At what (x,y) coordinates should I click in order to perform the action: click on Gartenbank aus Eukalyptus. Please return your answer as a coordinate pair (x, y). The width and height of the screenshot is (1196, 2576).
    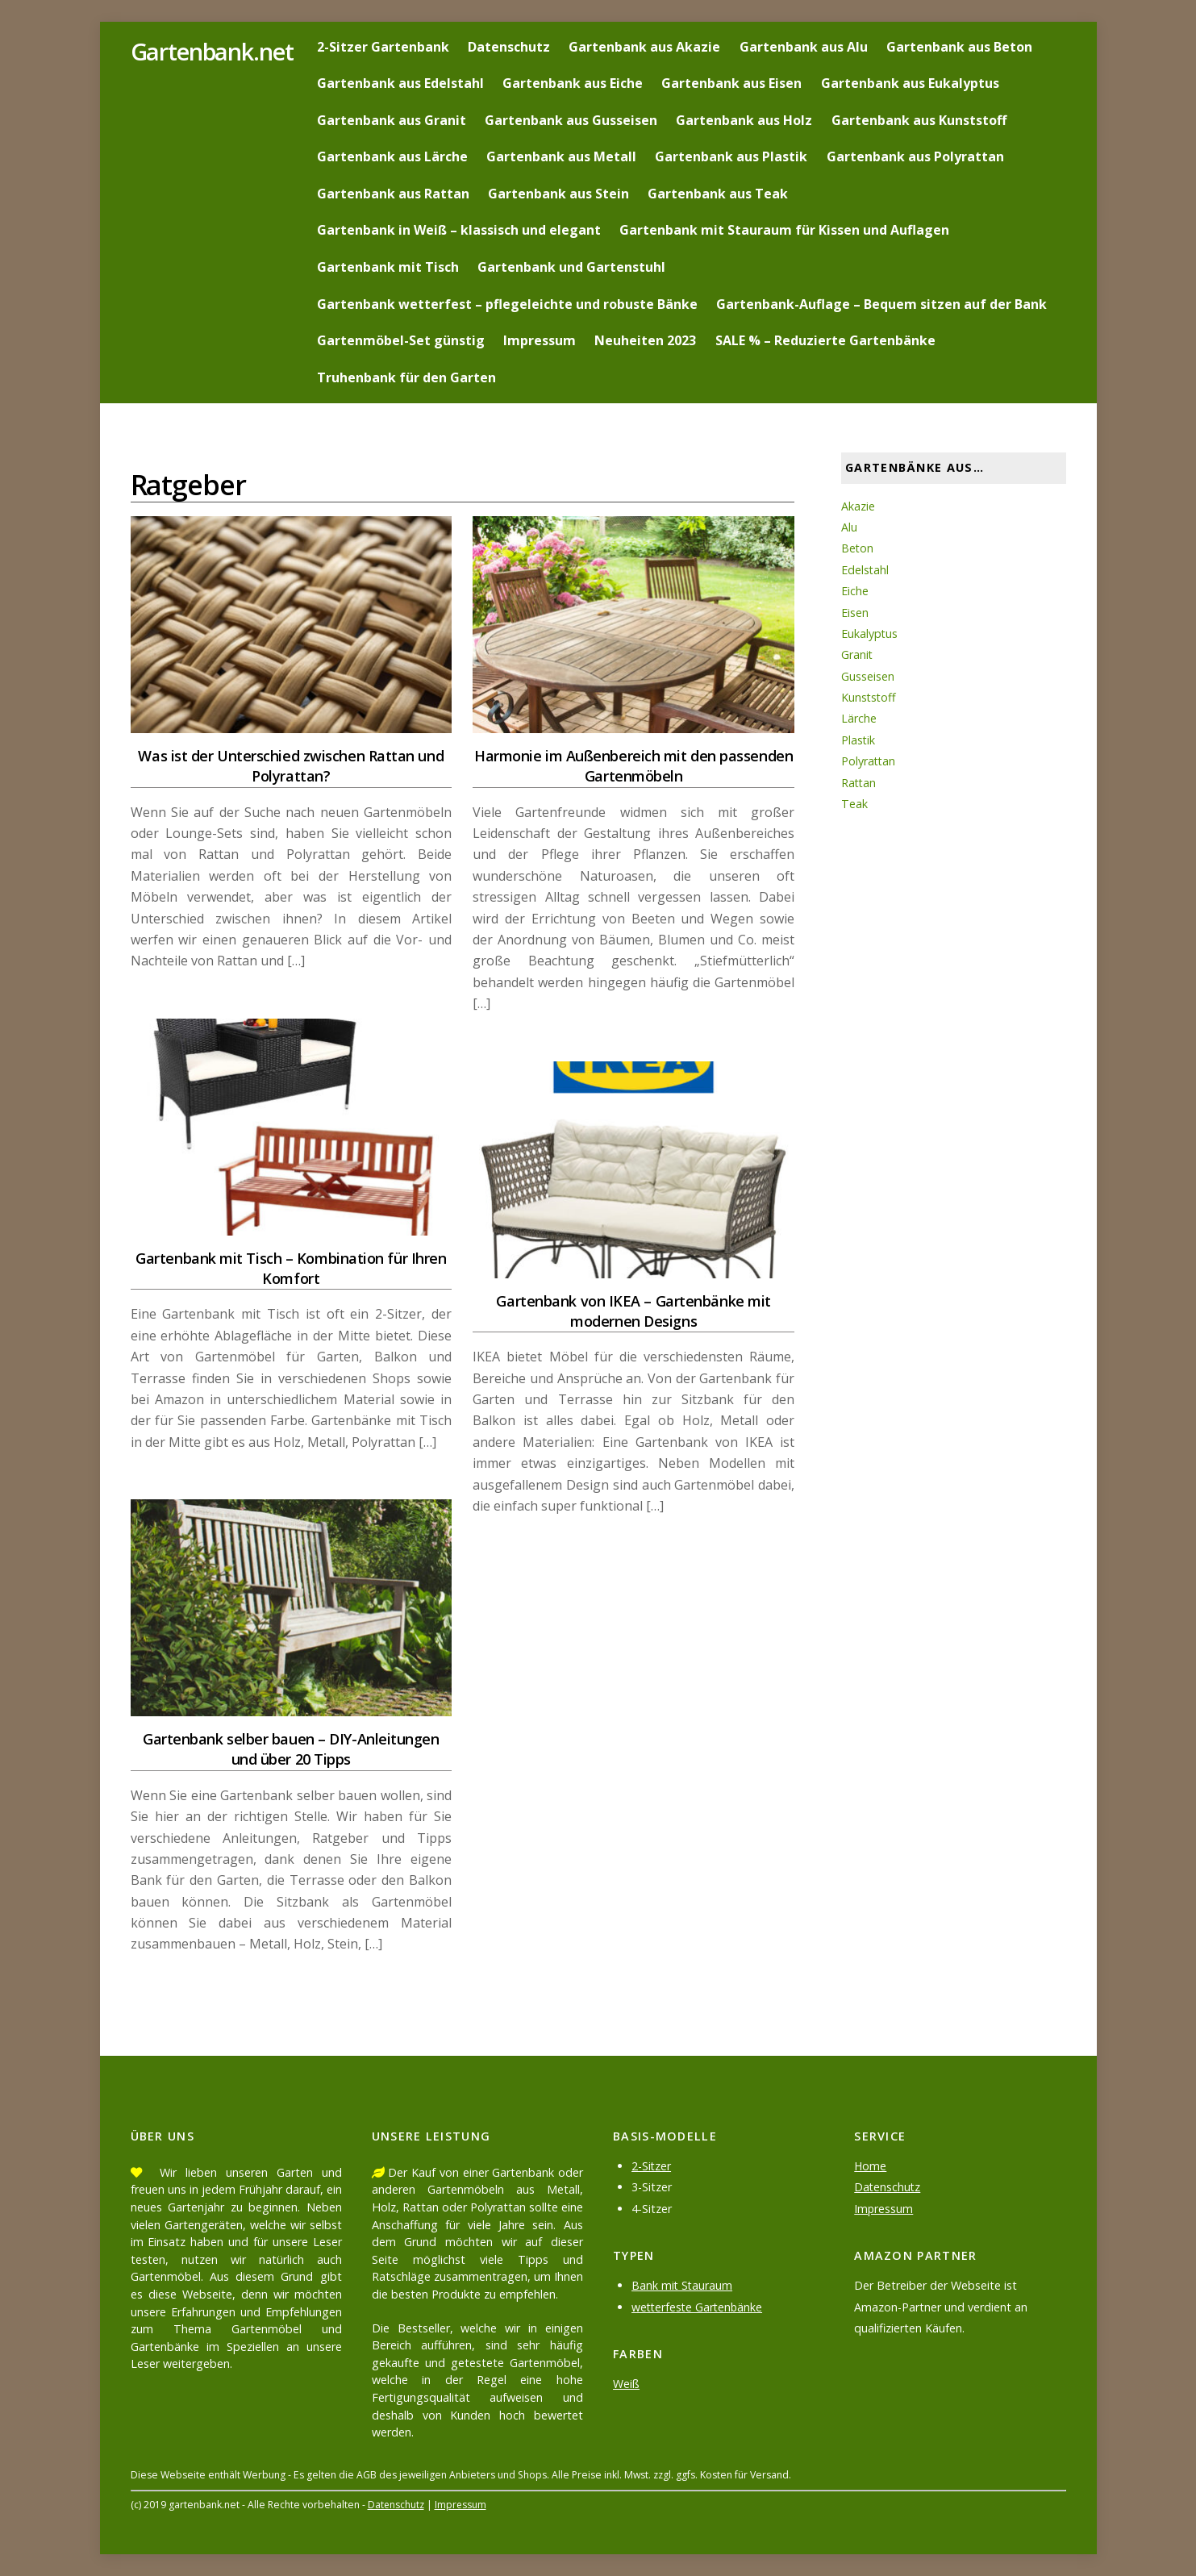
    Looking at the image, I should click on (910, 83).